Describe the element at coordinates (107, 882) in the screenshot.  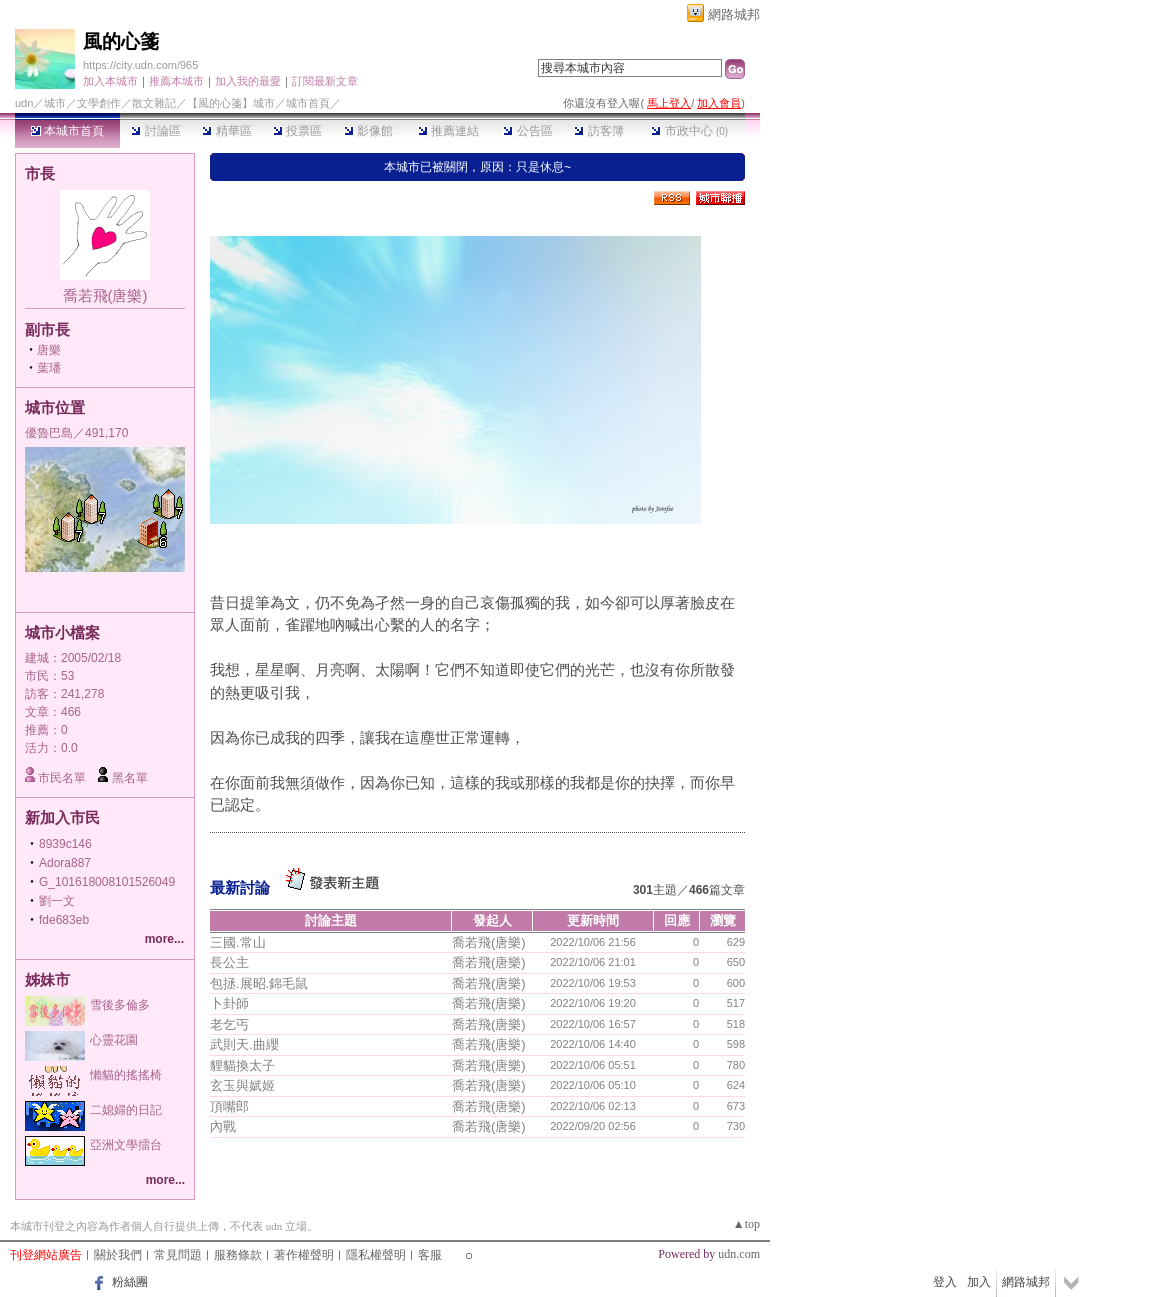
I see `G_101618008101526049` at that location.